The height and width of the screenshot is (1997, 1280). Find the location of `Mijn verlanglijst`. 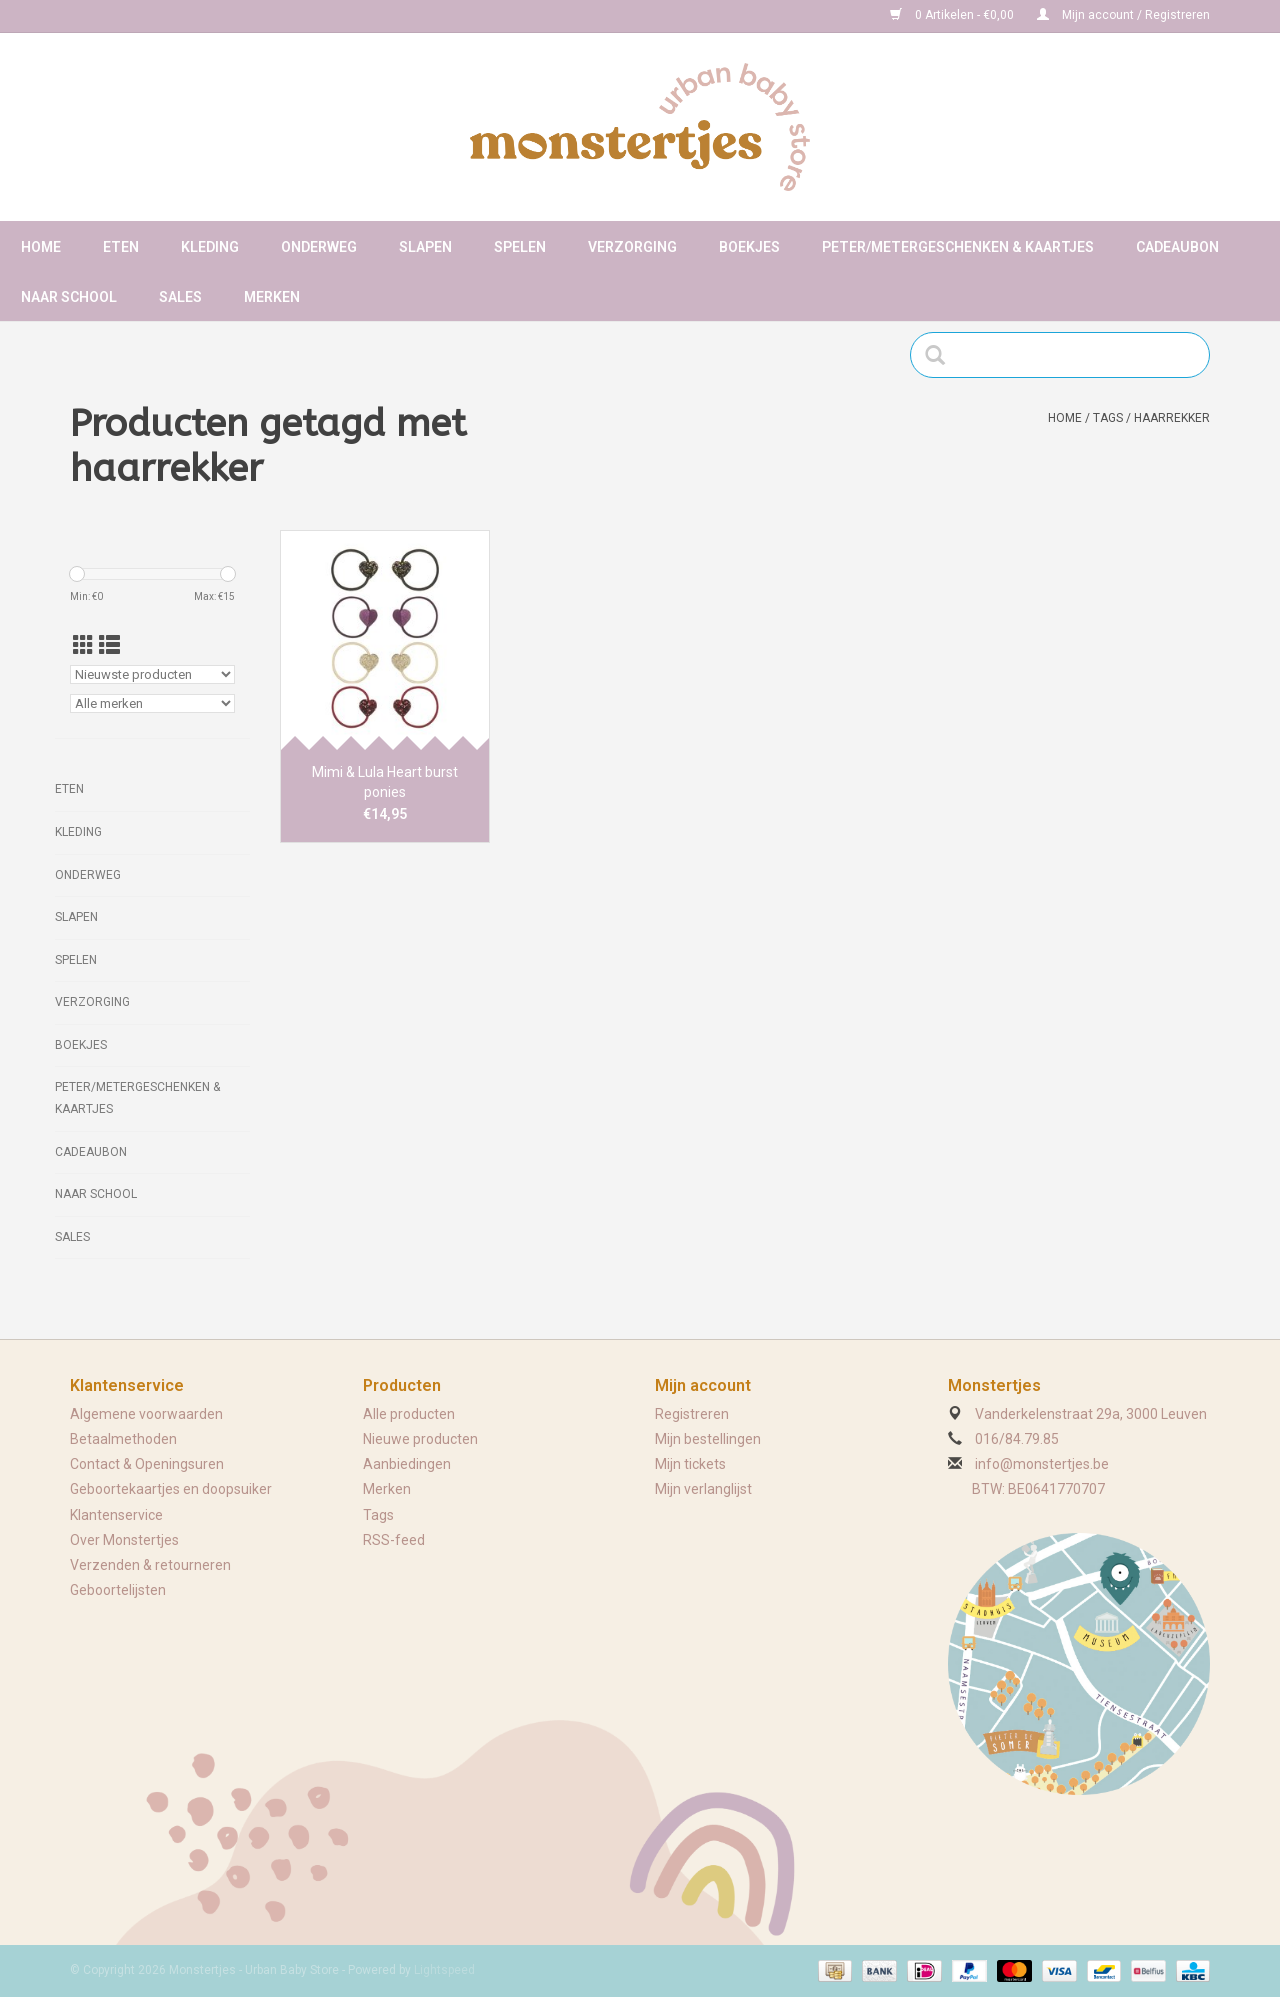

Mijn verlanglijst is located at coordinates (703, 1489).